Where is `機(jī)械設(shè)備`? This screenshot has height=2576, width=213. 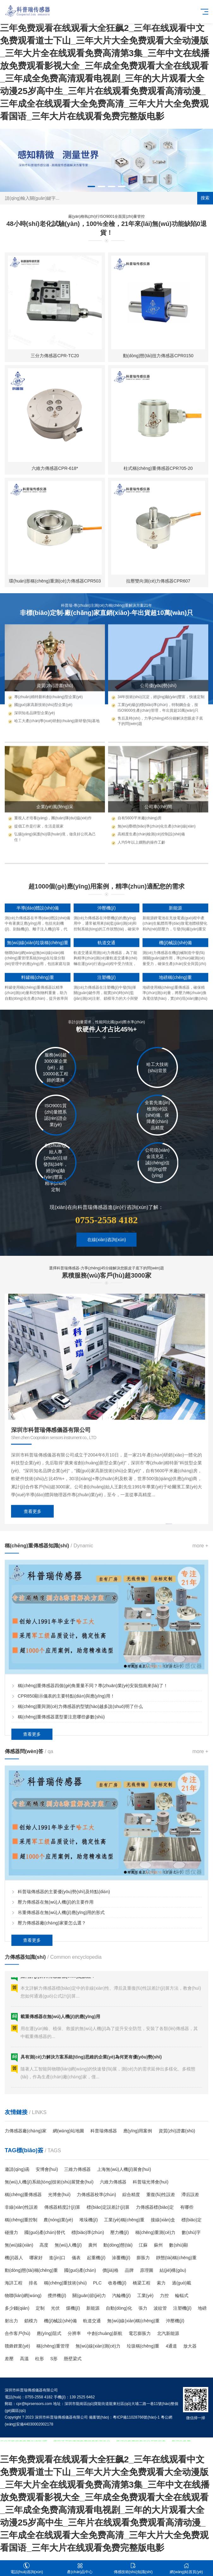 機(jī)械設(shè)備 is located at coordinates (60, 2320).